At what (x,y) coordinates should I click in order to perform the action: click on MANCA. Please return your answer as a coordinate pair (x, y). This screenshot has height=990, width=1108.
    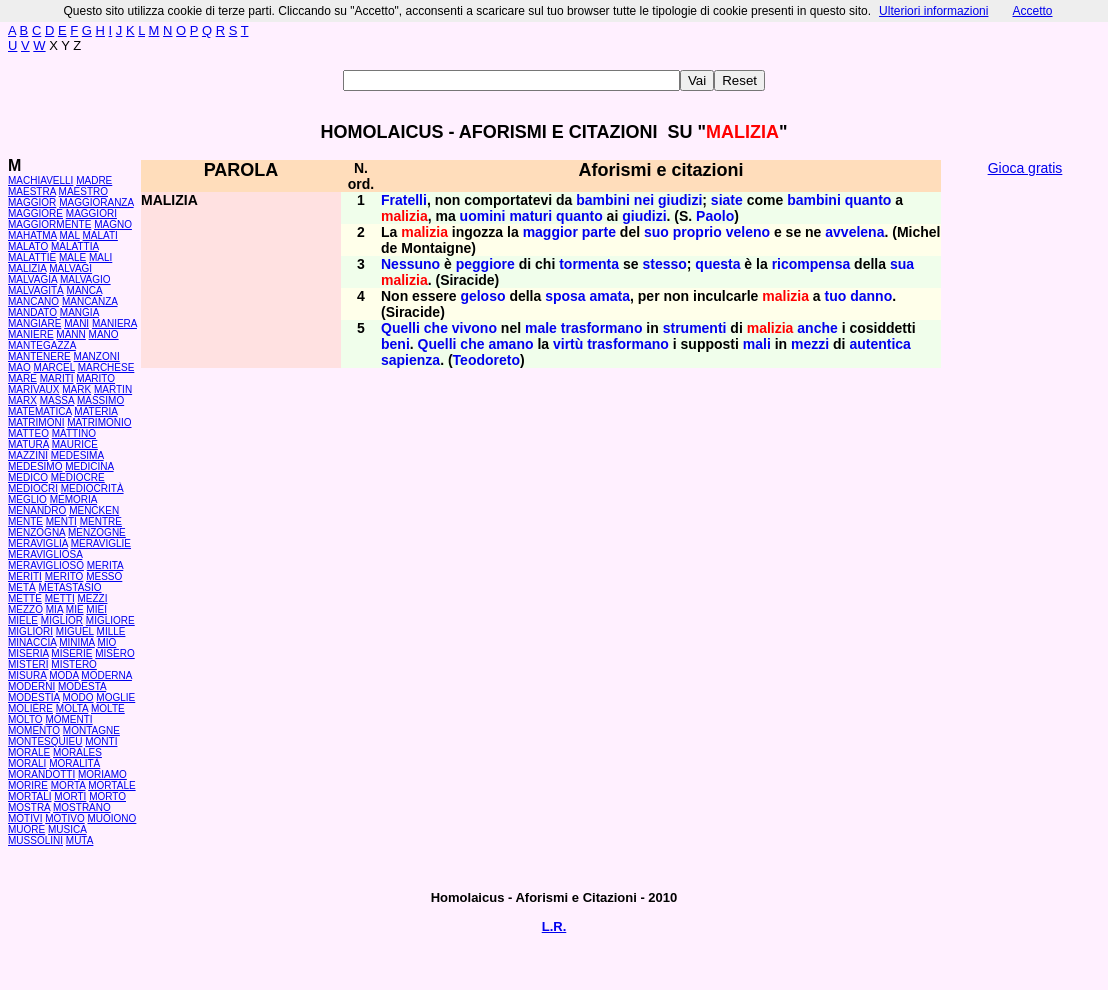
    Looking at the image, I should click on (85, 290).